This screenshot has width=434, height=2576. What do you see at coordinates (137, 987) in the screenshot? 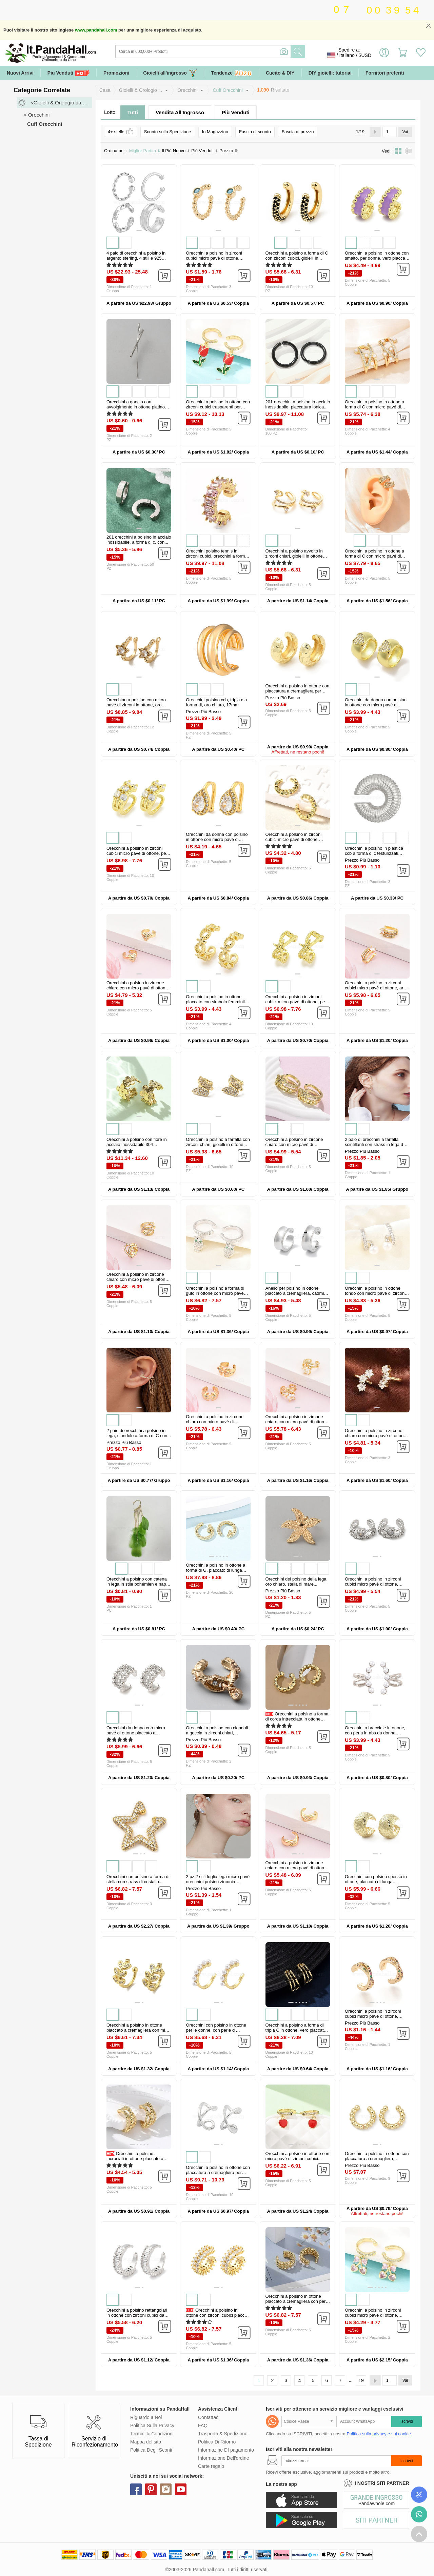
I see `Orecchini a polsino in zircone chiaro con micro pavè di ottone, cuore...` at bounding box center [137, 987].